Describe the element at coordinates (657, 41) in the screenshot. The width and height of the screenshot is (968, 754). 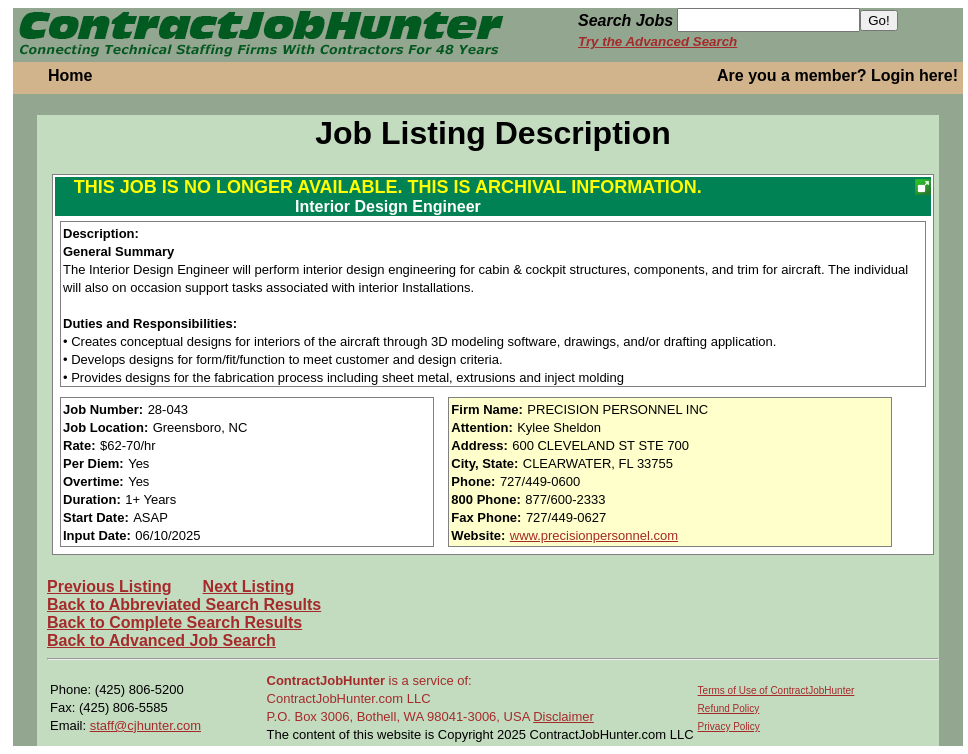
I see `Try the Advanced Search` at that location.